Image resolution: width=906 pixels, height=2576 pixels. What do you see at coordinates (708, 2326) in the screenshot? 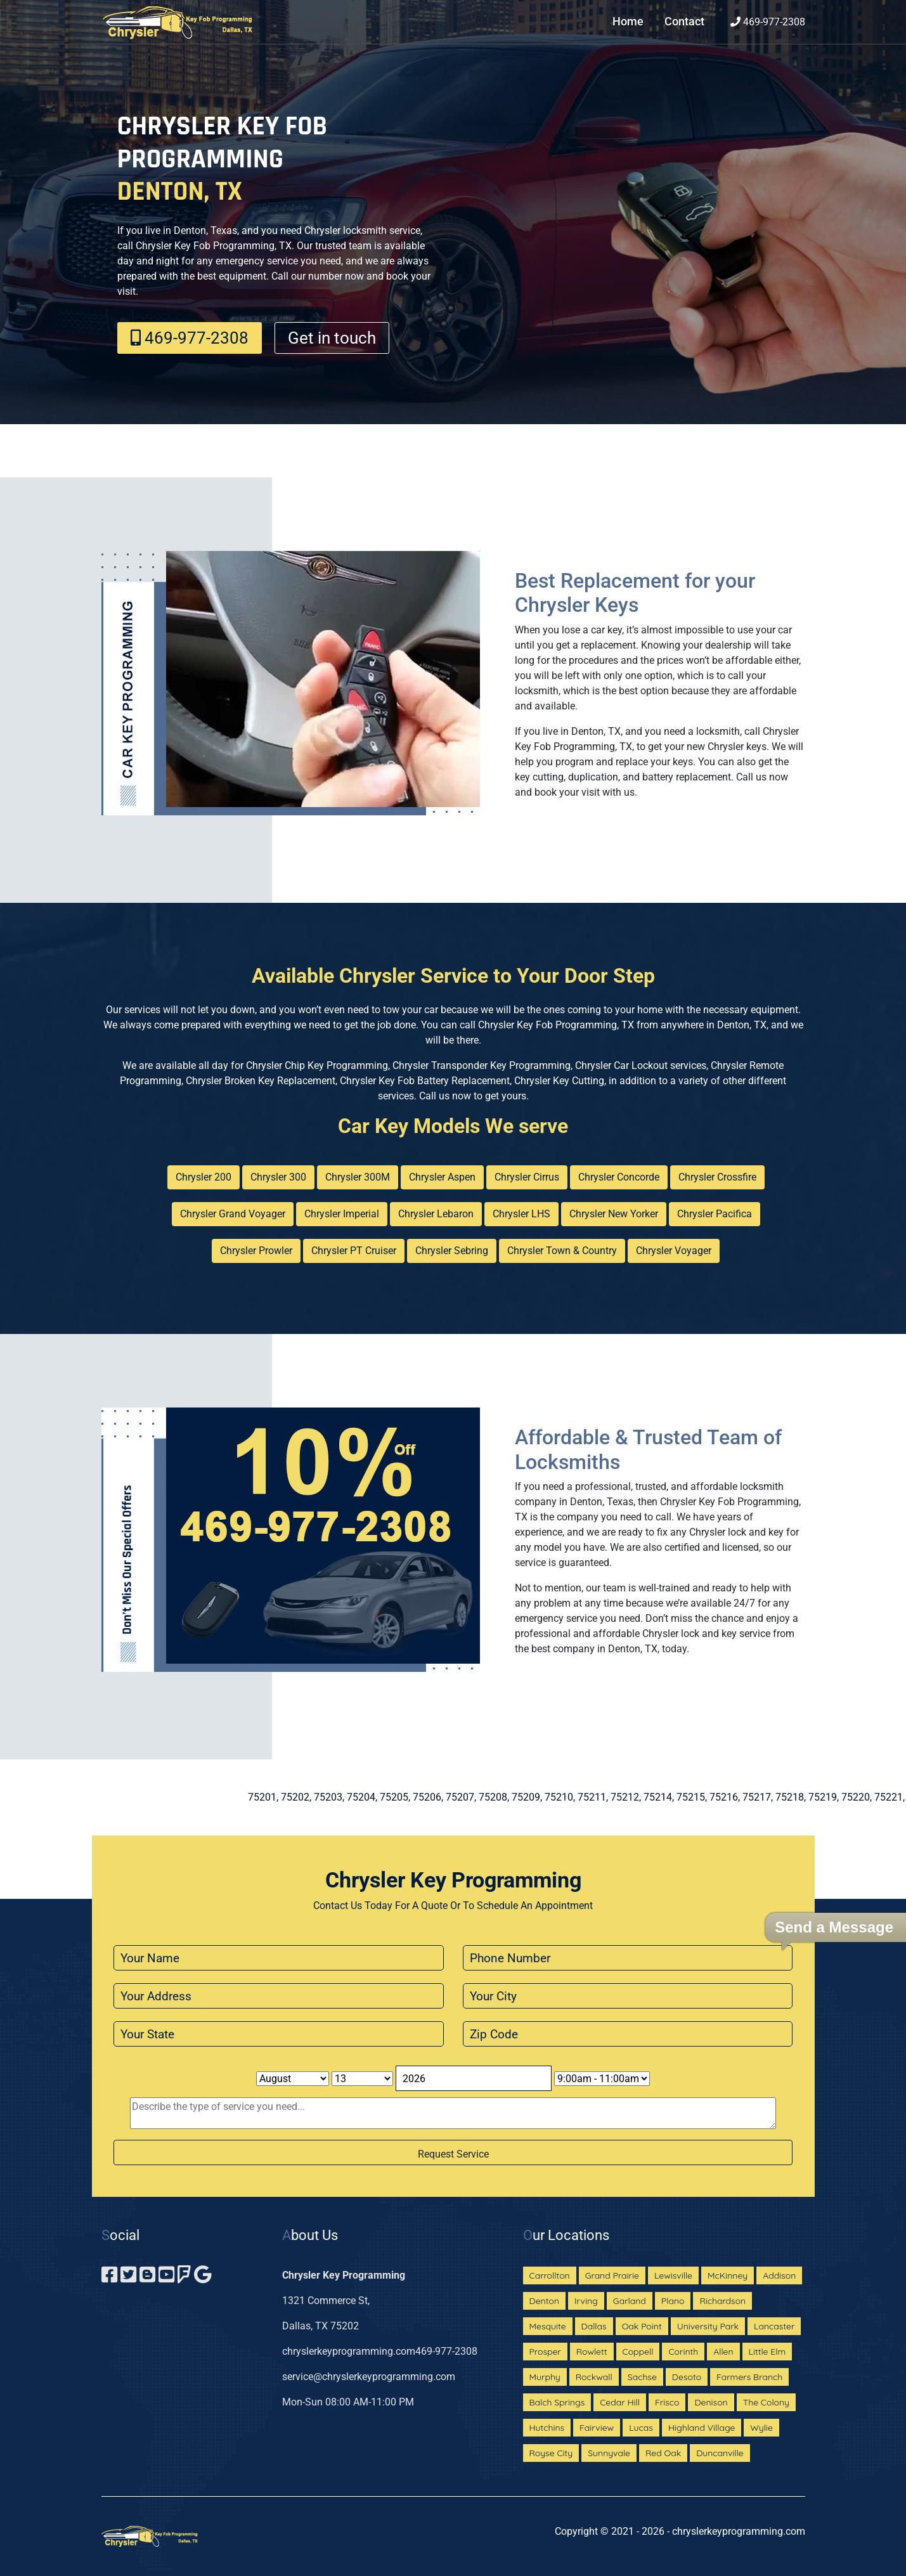
I see `University Park` at bounding box center [708, 2326].